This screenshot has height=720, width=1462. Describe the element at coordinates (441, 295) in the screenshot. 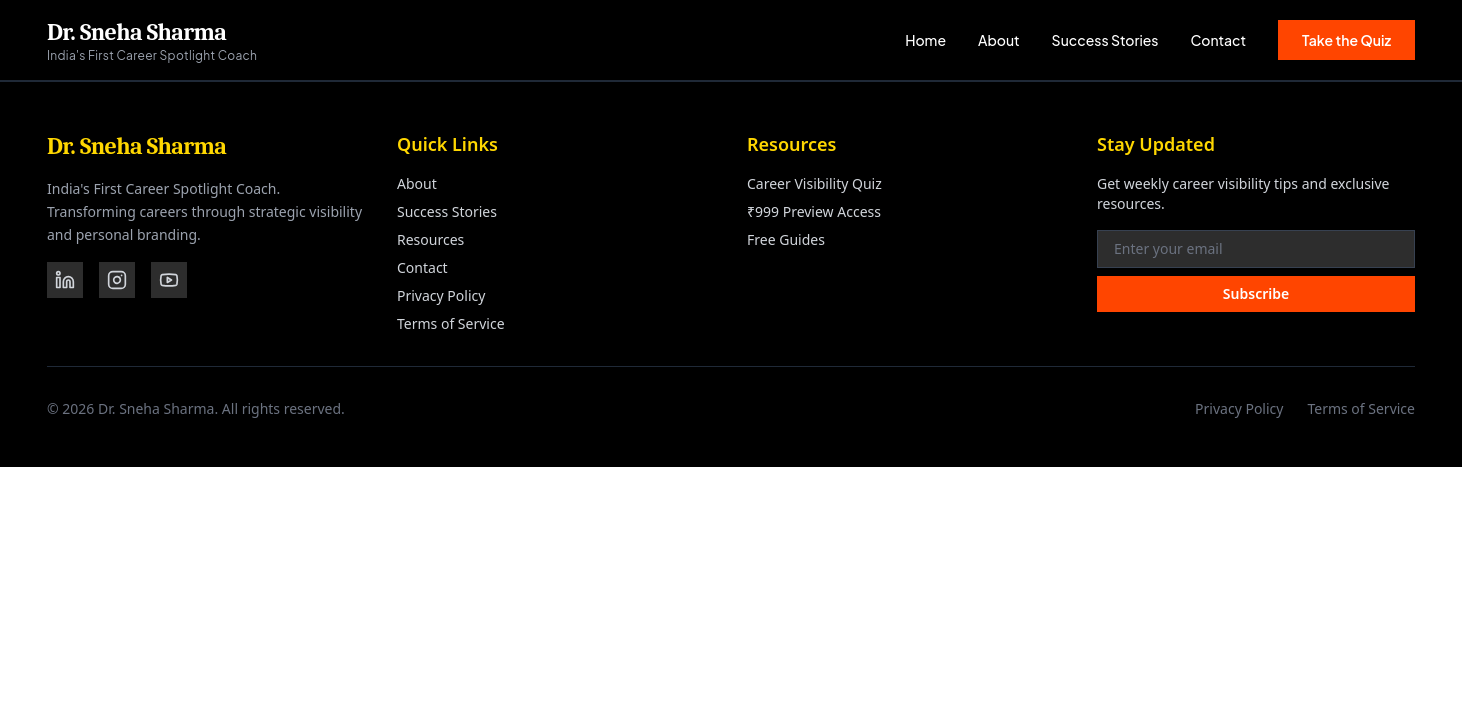

I see `Privacy Policy` at that location.